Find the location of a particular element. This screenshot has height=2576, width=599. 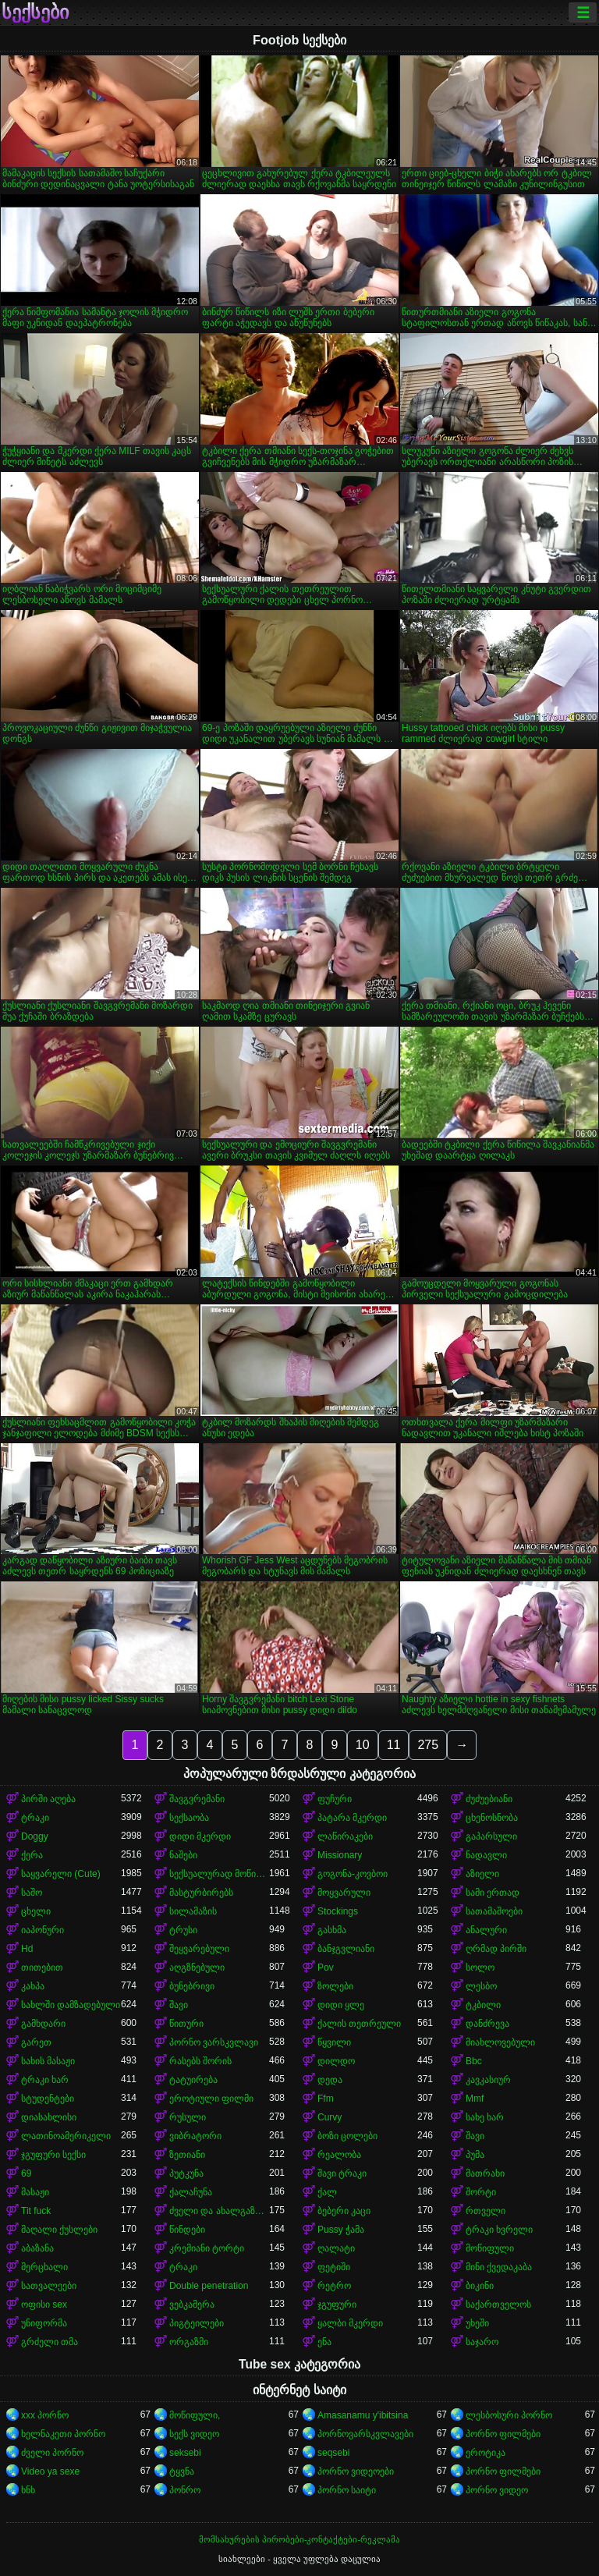

პუტკუნა is located at coordinates (186, 2173).